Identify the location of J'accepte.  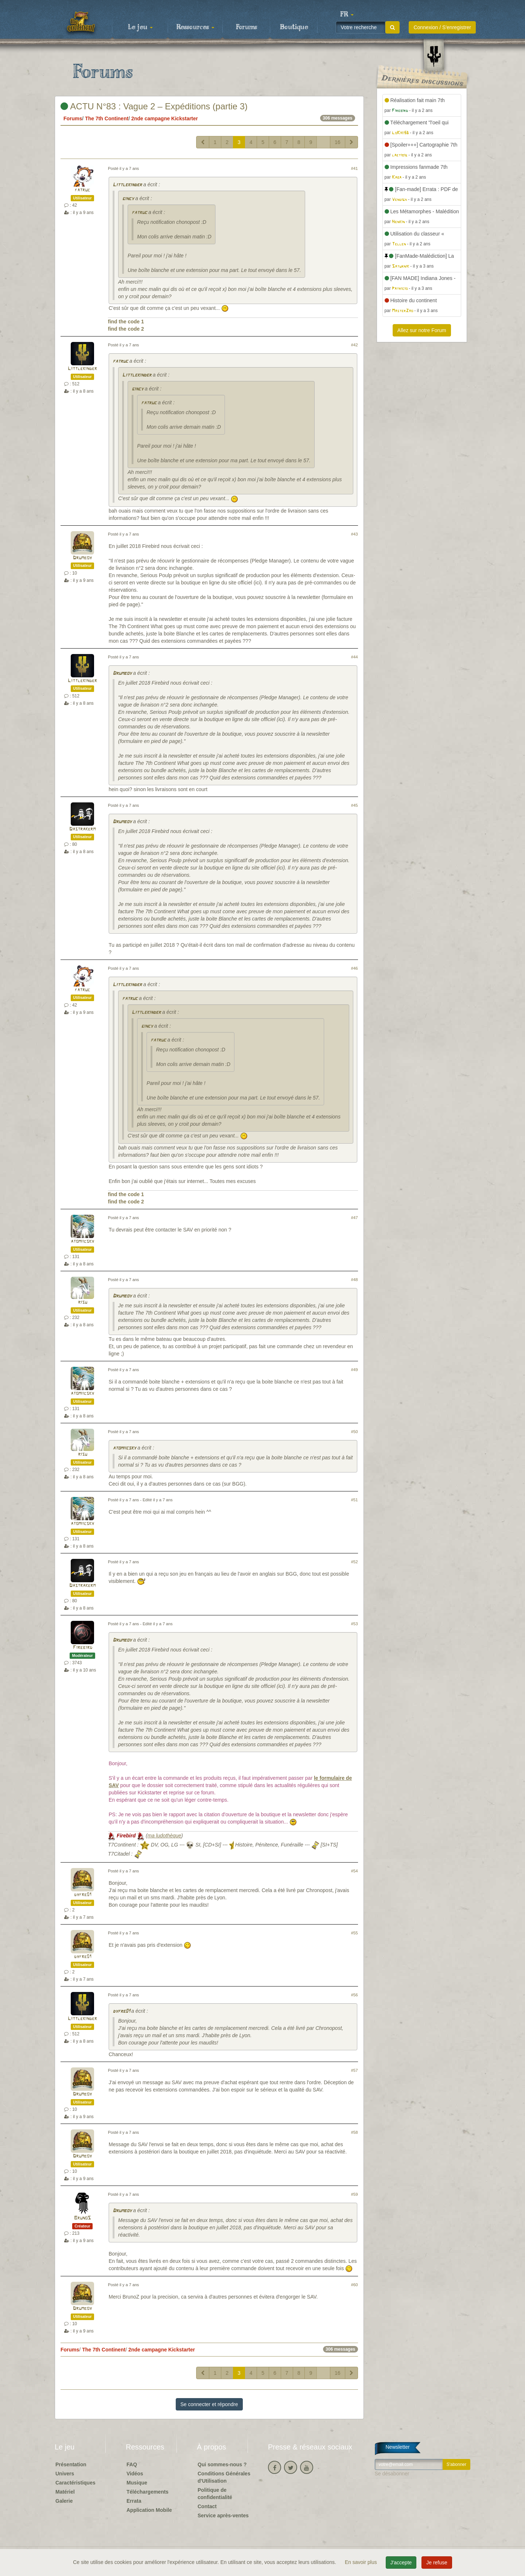
(401, 2562).